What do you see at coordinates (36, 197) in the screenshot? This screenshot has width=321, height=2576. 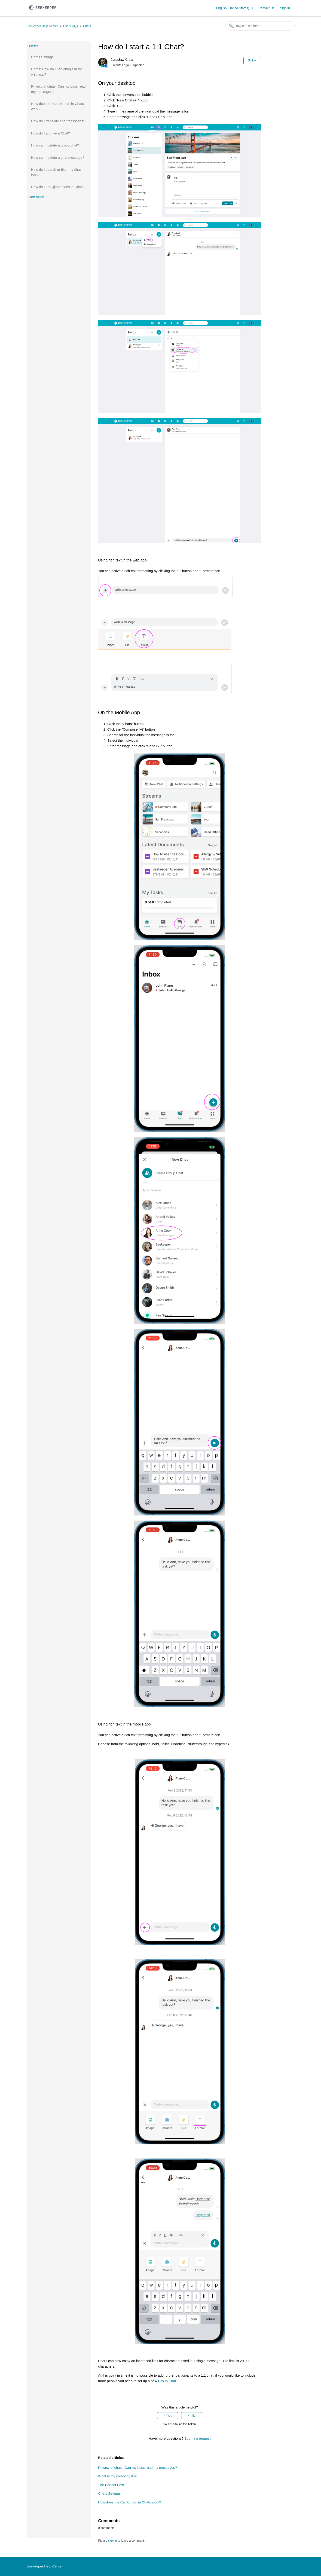 I see `See more` at bounding box center [36, 197].